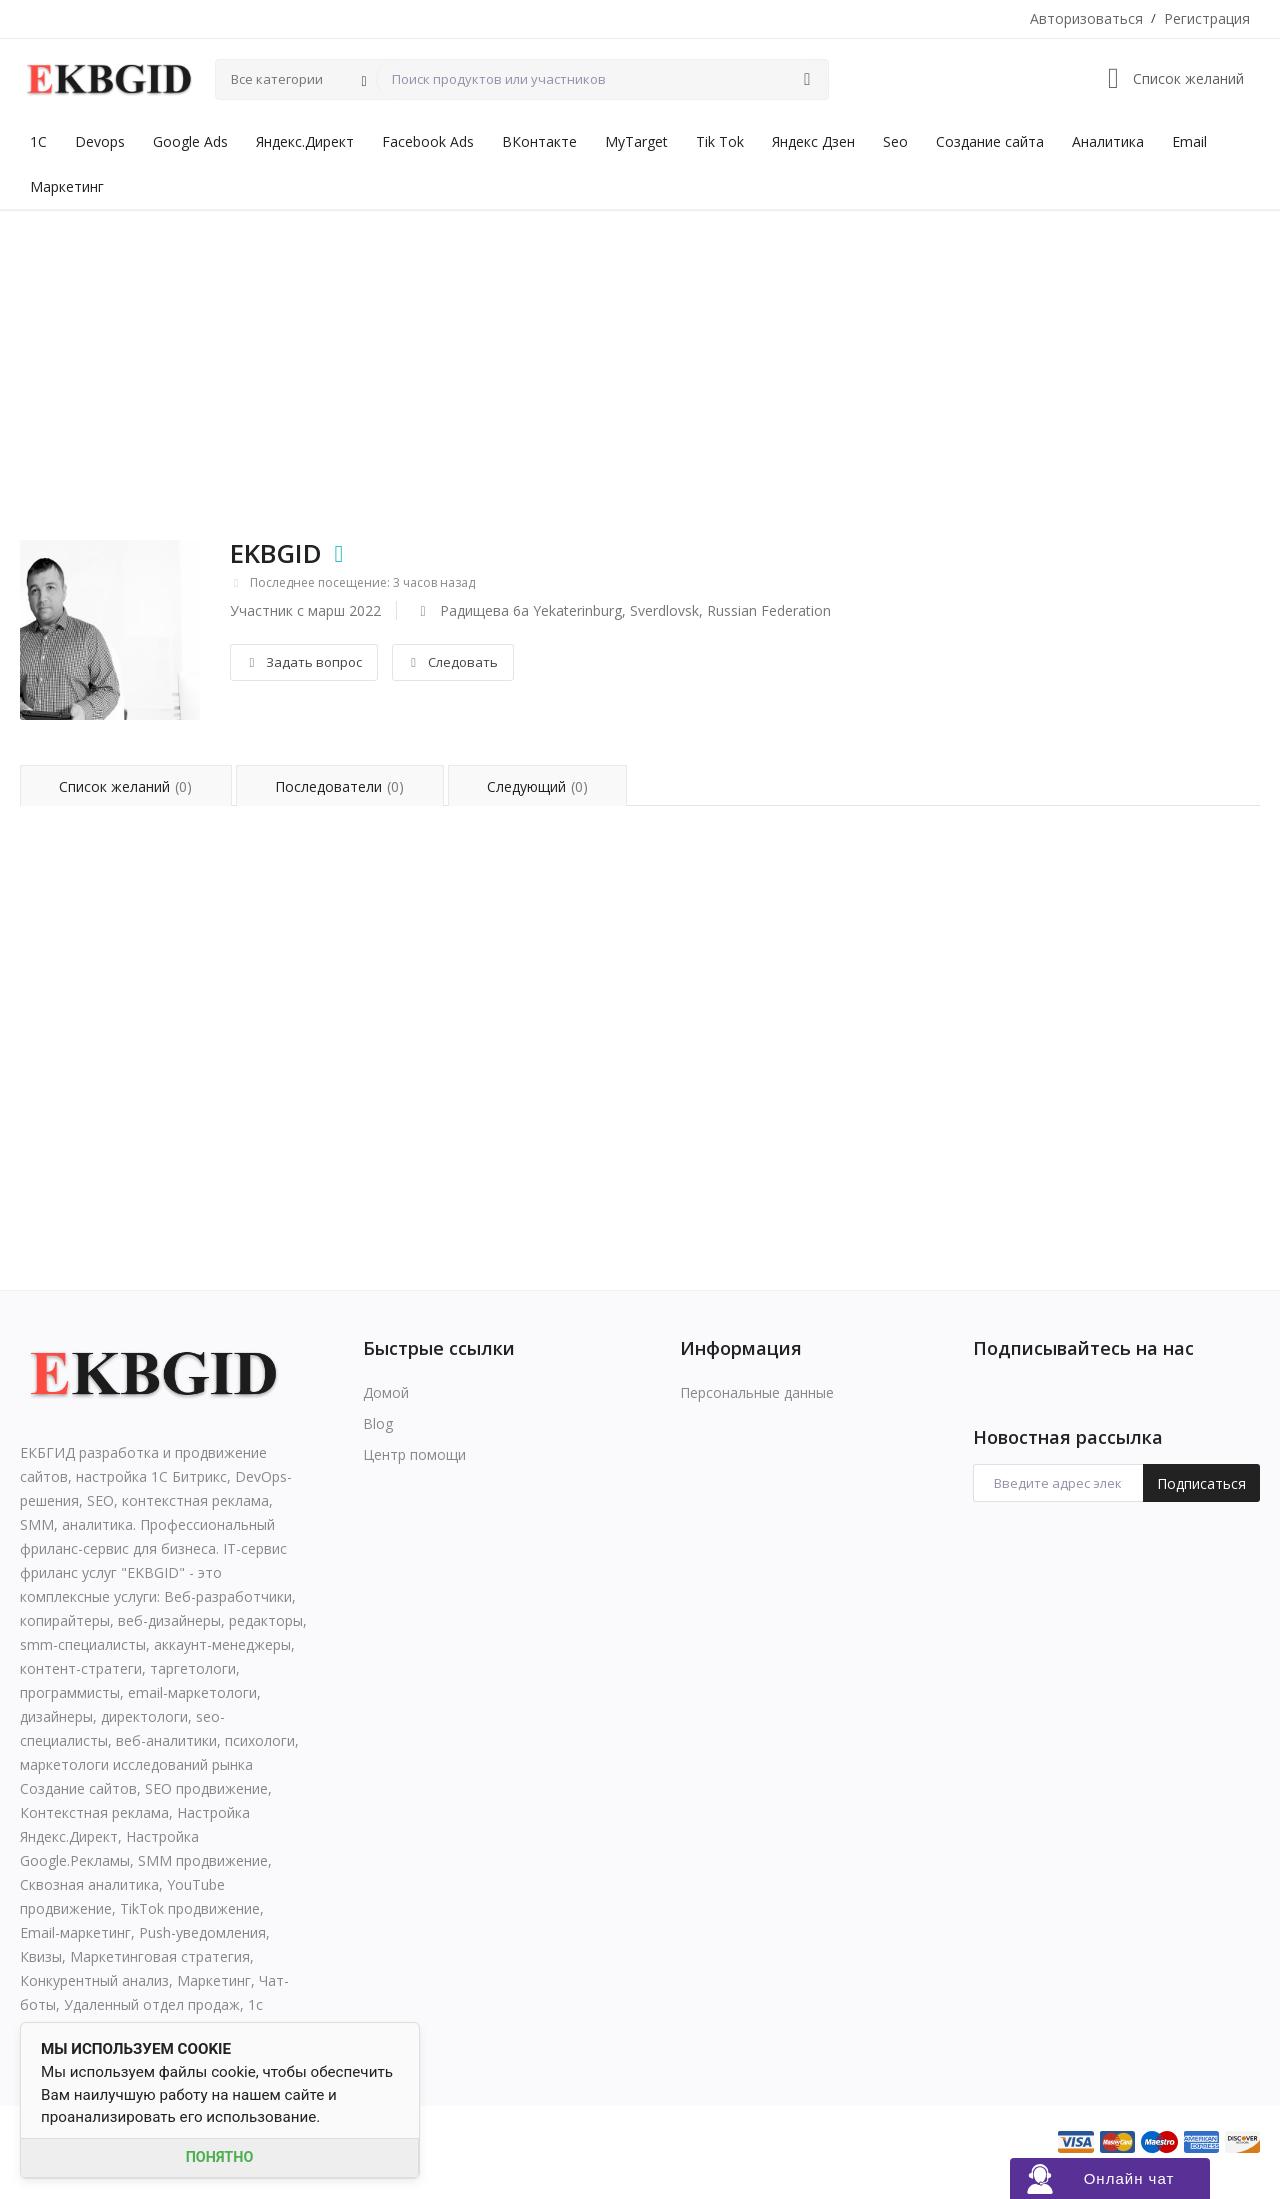  I want to click on Blog, so click(378, 1423).